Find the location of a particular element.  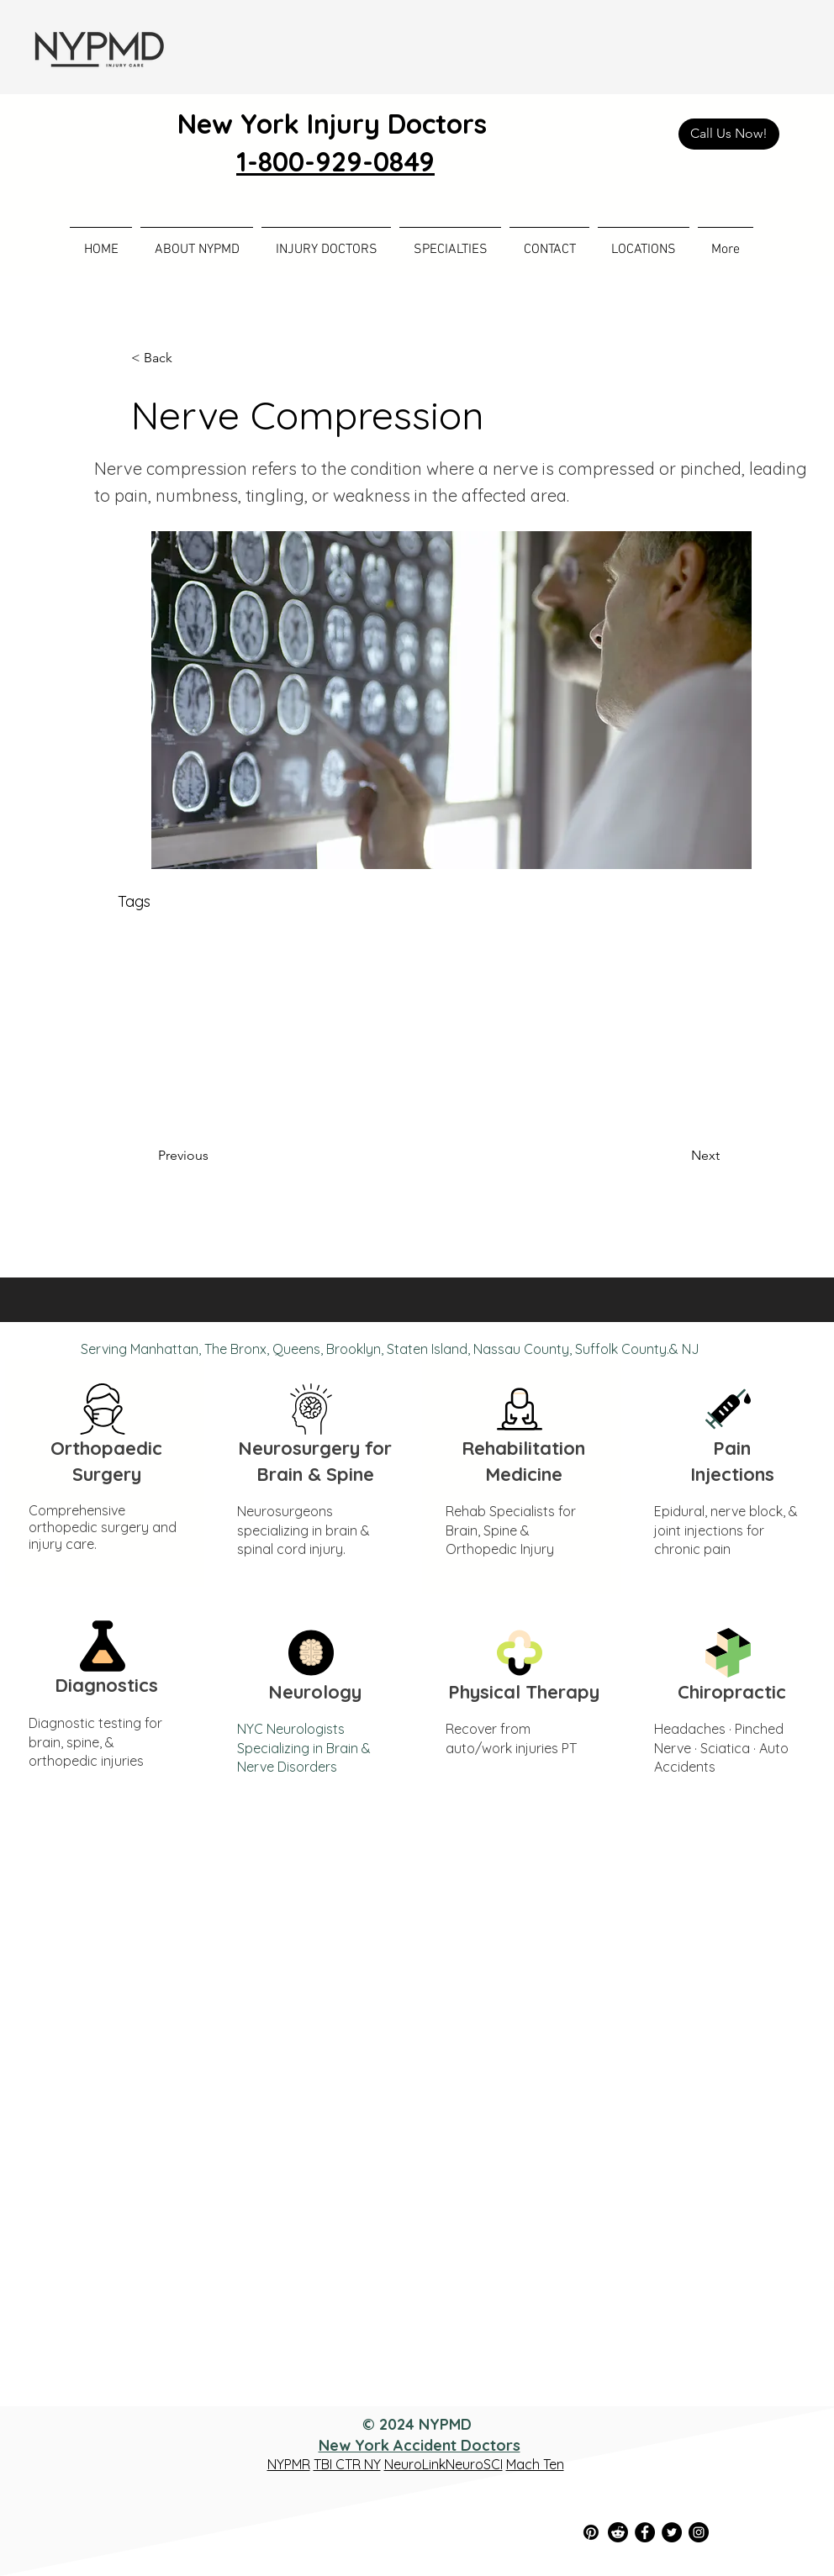

New York Accident Doctors is located at coordinates (419, 2445).